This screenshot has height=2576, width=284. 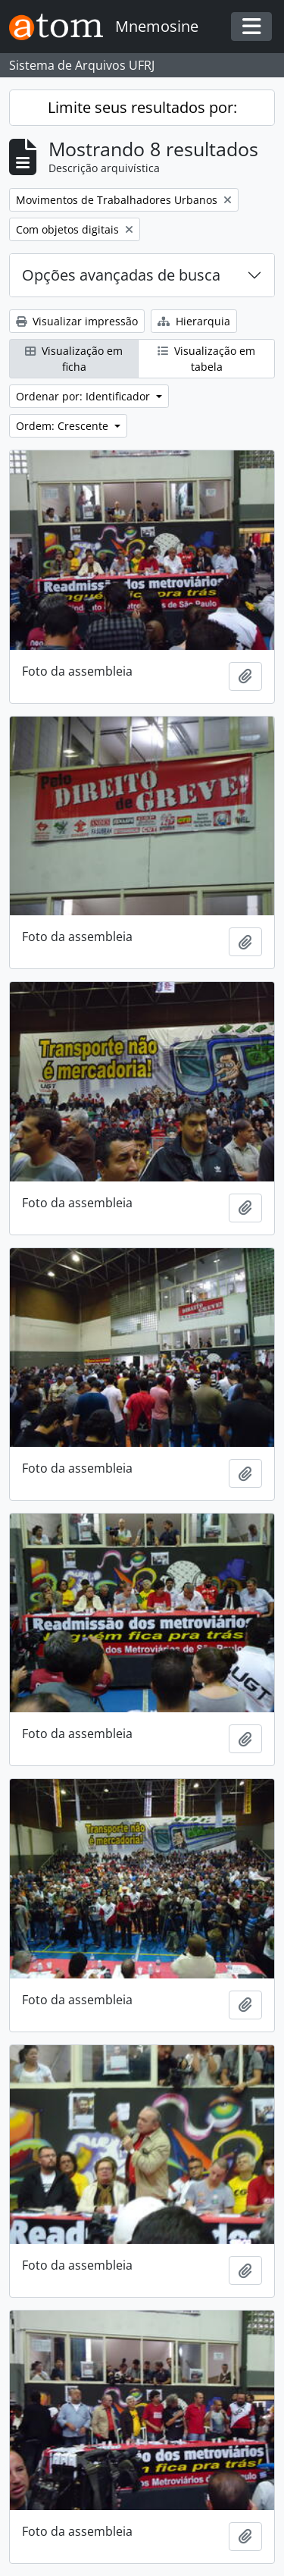 What do you see at coordinates (121, 275) in the screenshot?
I see `Opções avançadas de busca` at bounding box center [121, 275].